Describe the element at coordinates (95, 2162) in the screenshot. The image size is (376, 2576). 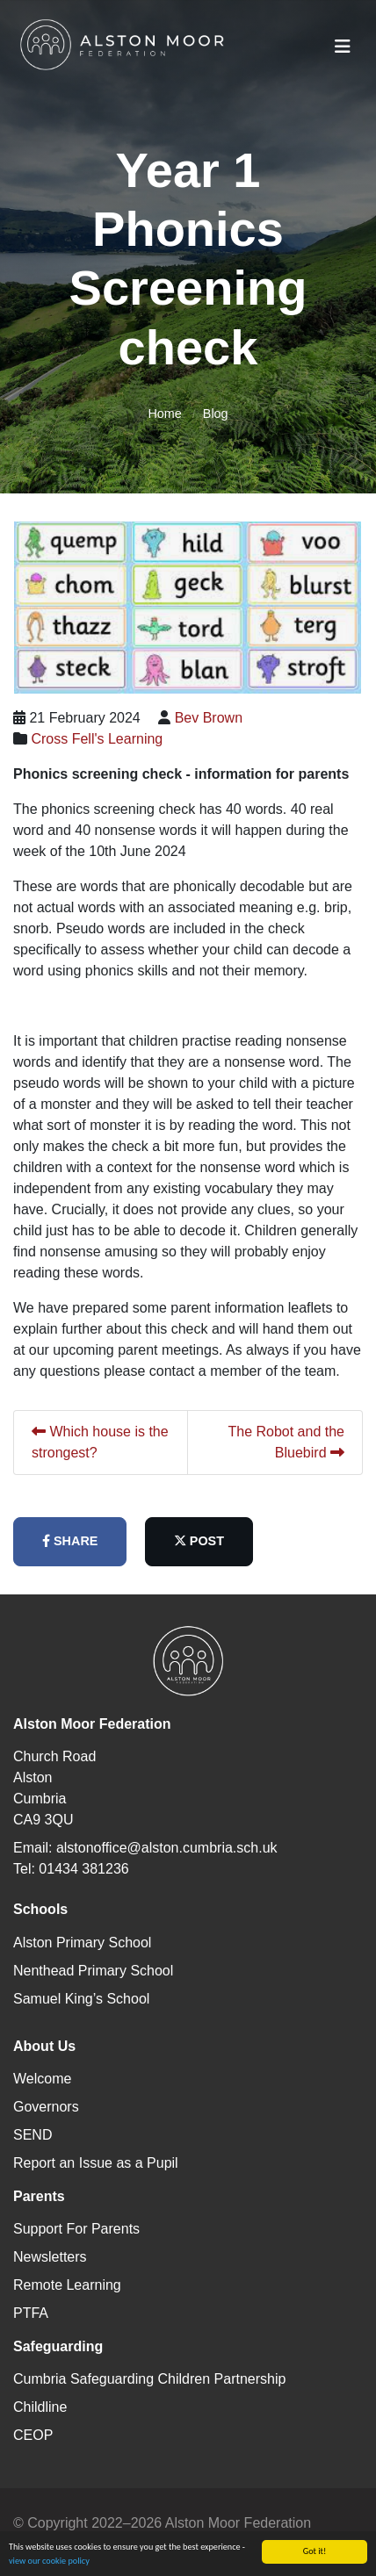
I see `Report an Issue as a Pupil` at that location.